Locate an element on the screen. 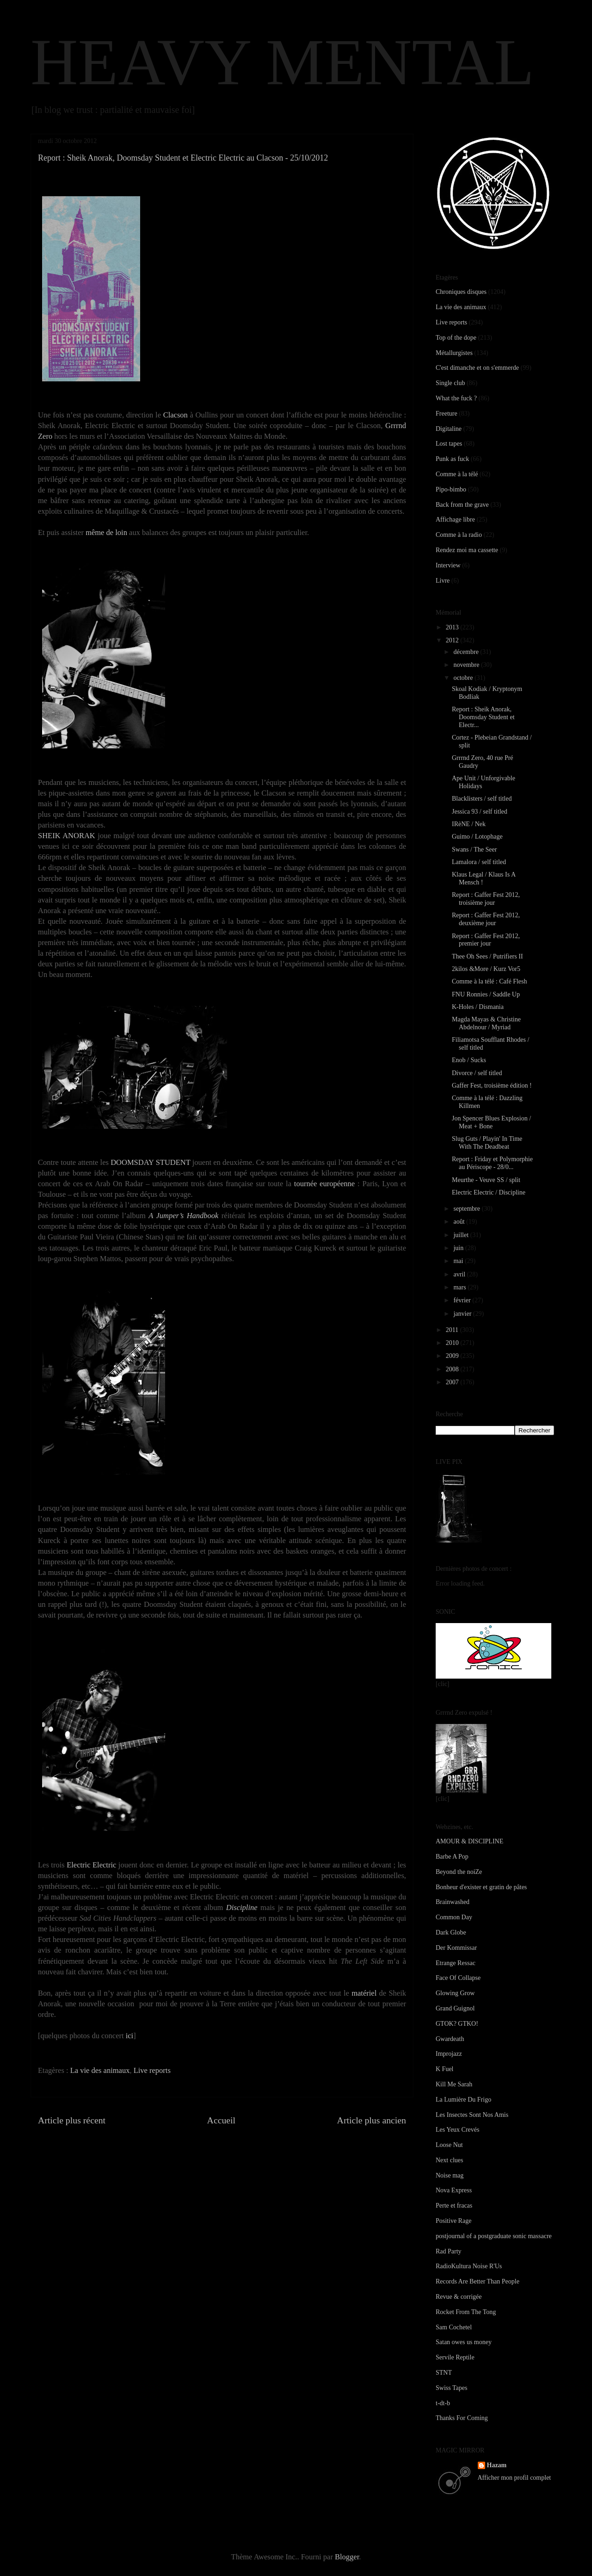 This screenshot has width=592, height=2576. Enob / Sucks is located at coordinates (469, 1060).